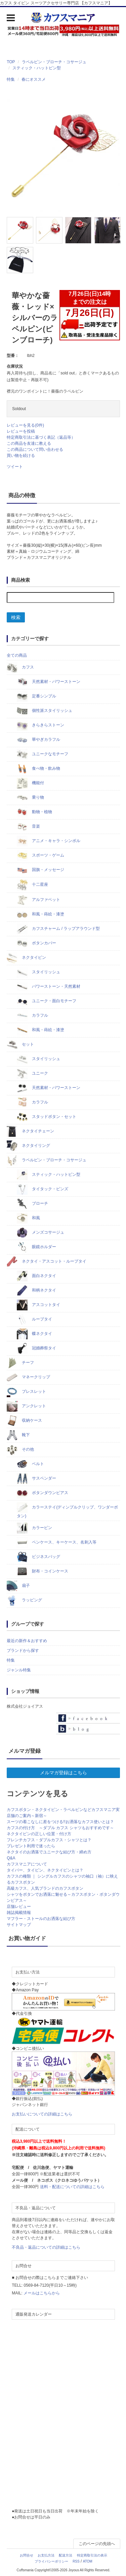  I want to click on この商品について問い合わせる, so click(35, 449).